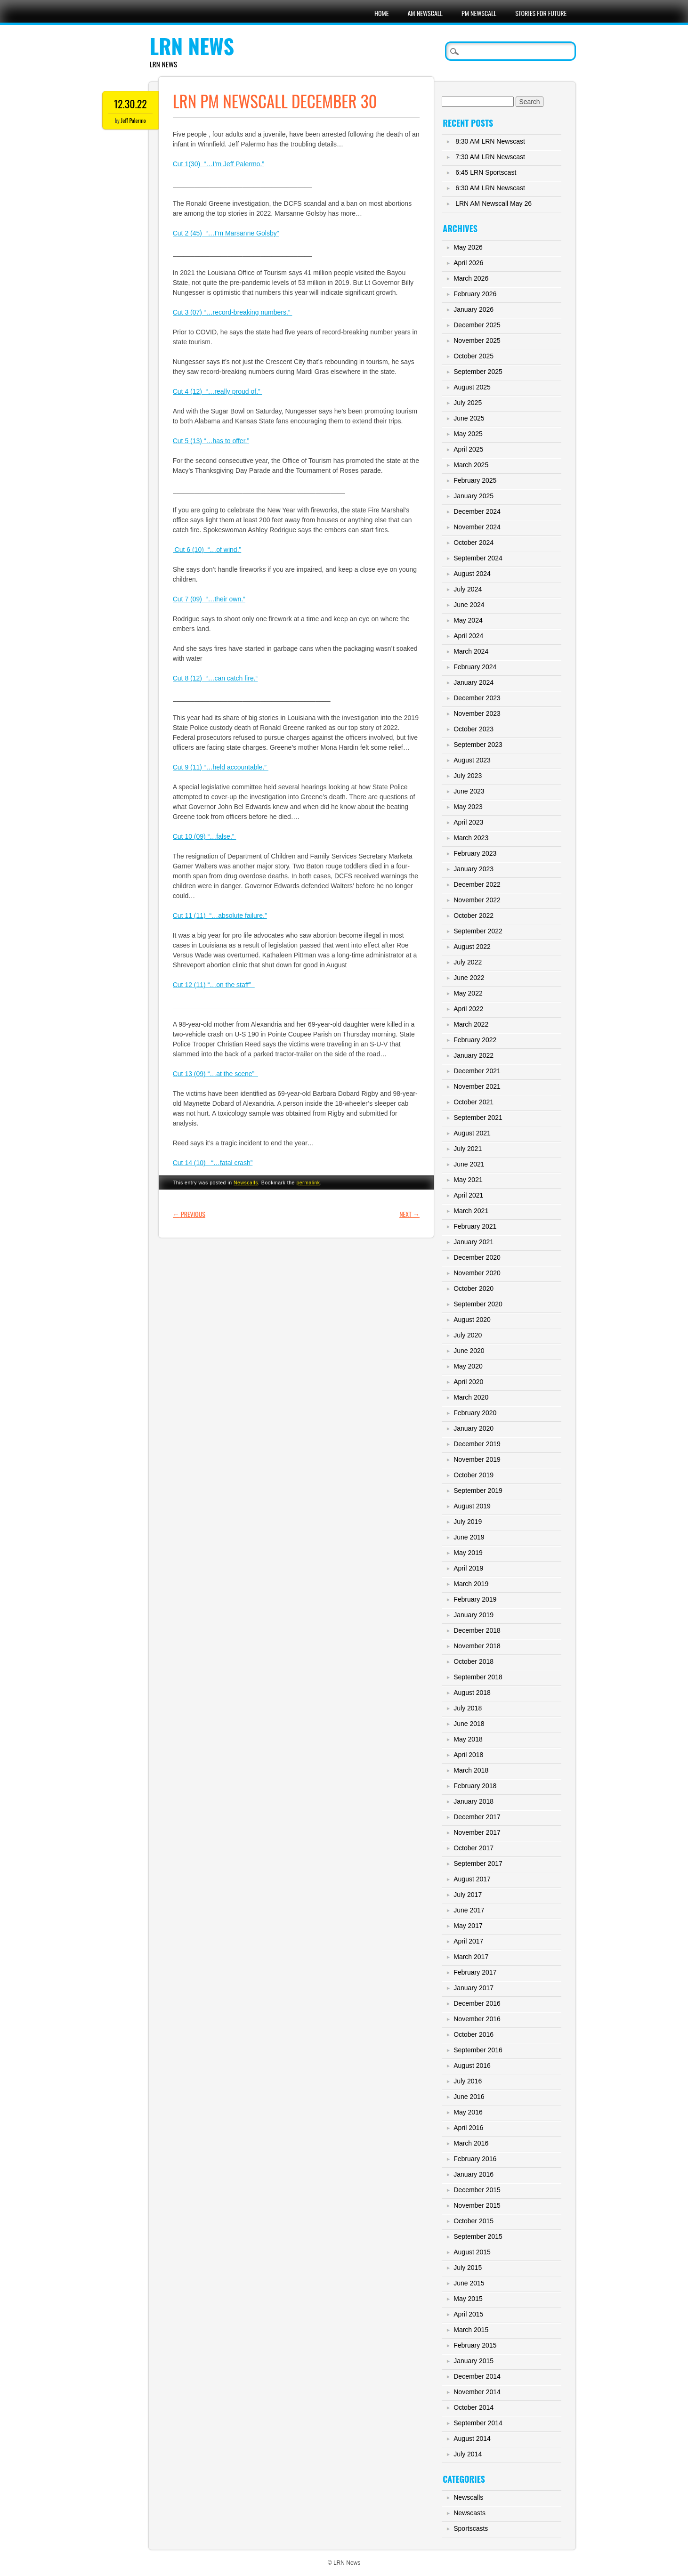  What do you see at coordinates (473, 2221) in the screenshot?
I see `October 2015` at bounding box center [473, 2221].